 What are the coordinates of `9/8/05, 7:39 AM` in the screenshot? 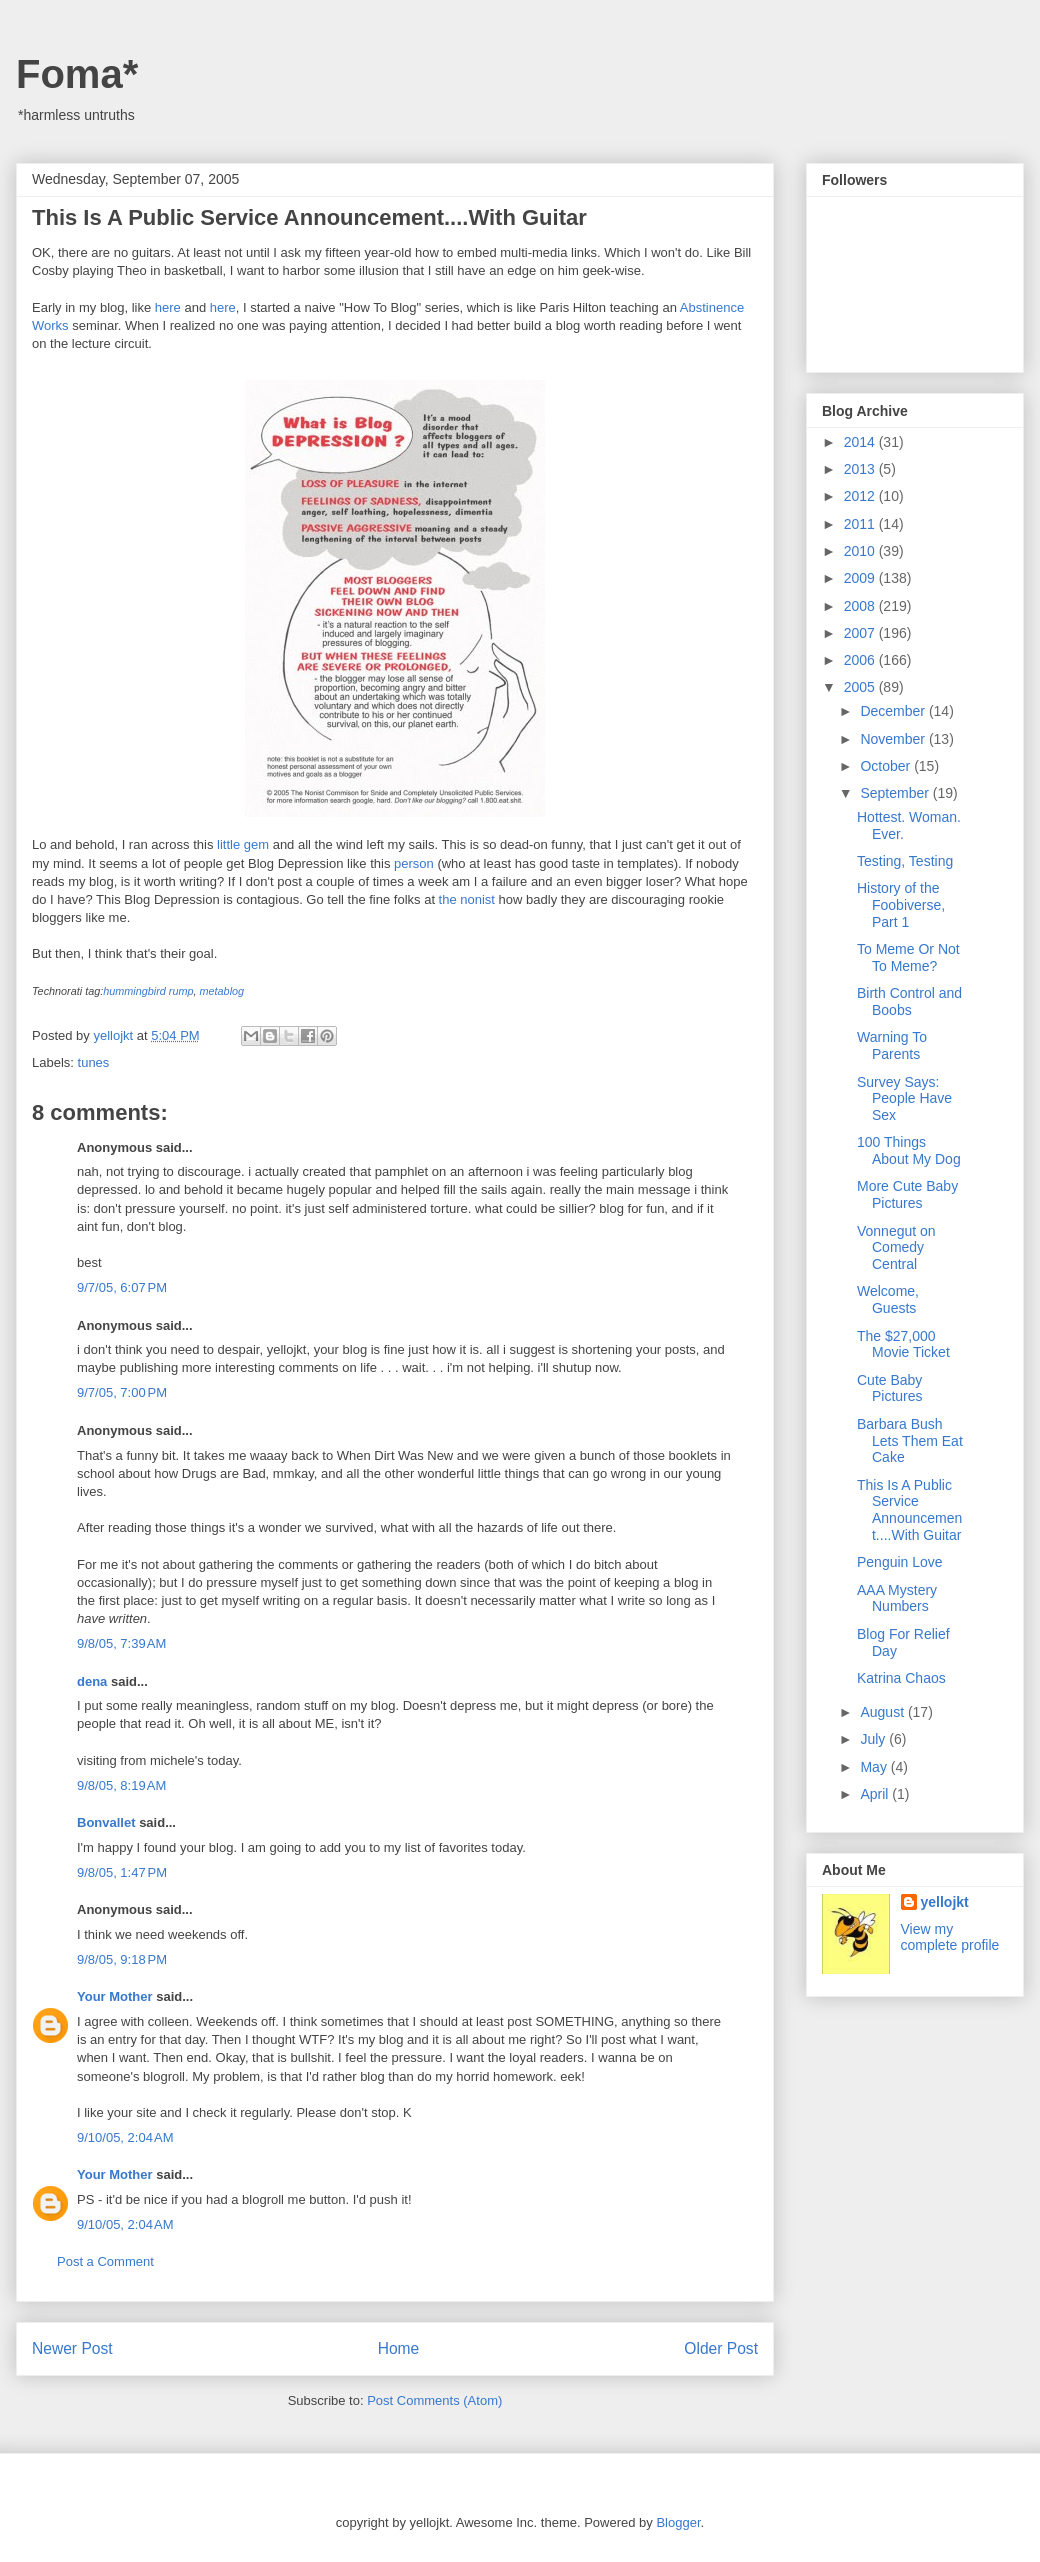 It's located at (121, 1643).